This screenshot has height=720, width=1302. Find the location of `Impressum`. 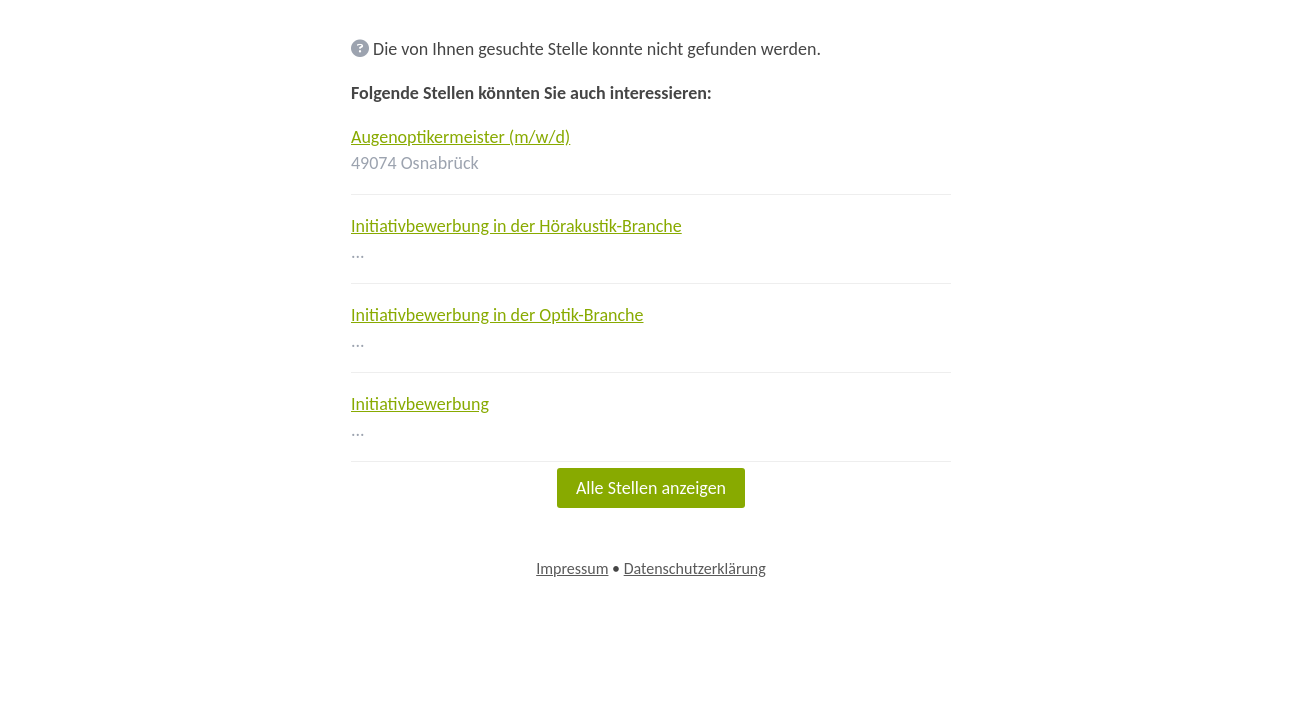

Impressum is located at coordinates (572, 568).